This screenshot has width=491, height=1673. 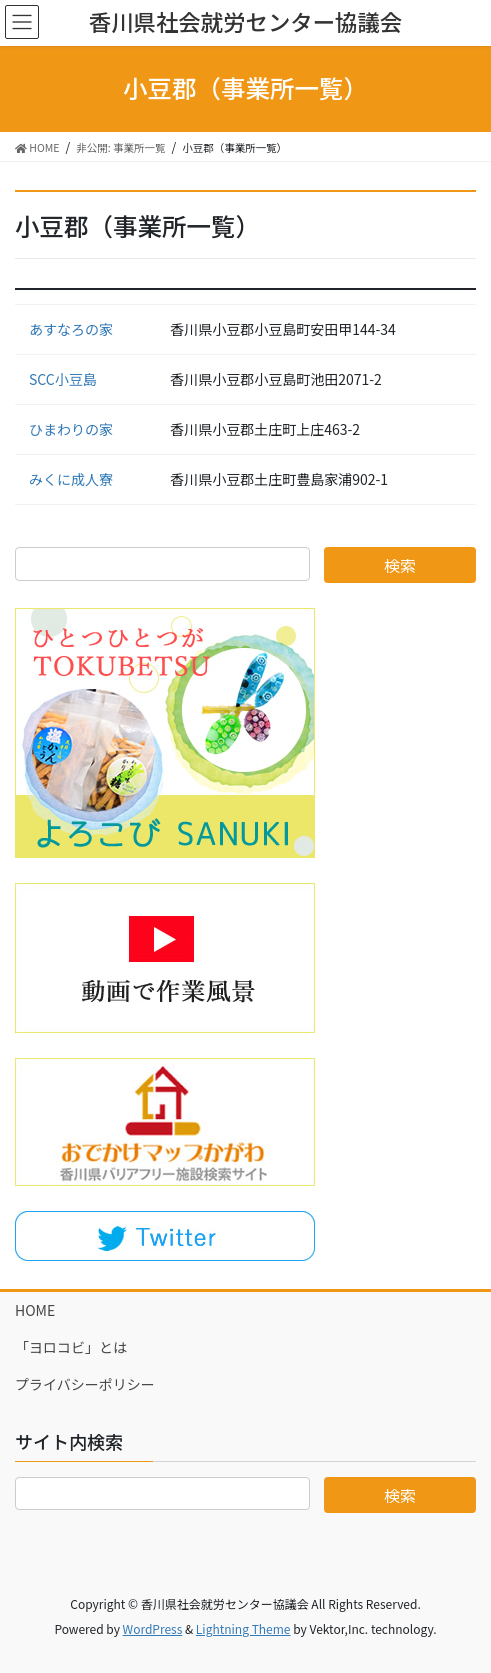 What do you see at coordinates (71, 1347) in the screenshot?
I see `「ヨロコビ」とは` at bounding box center [71, 1347].